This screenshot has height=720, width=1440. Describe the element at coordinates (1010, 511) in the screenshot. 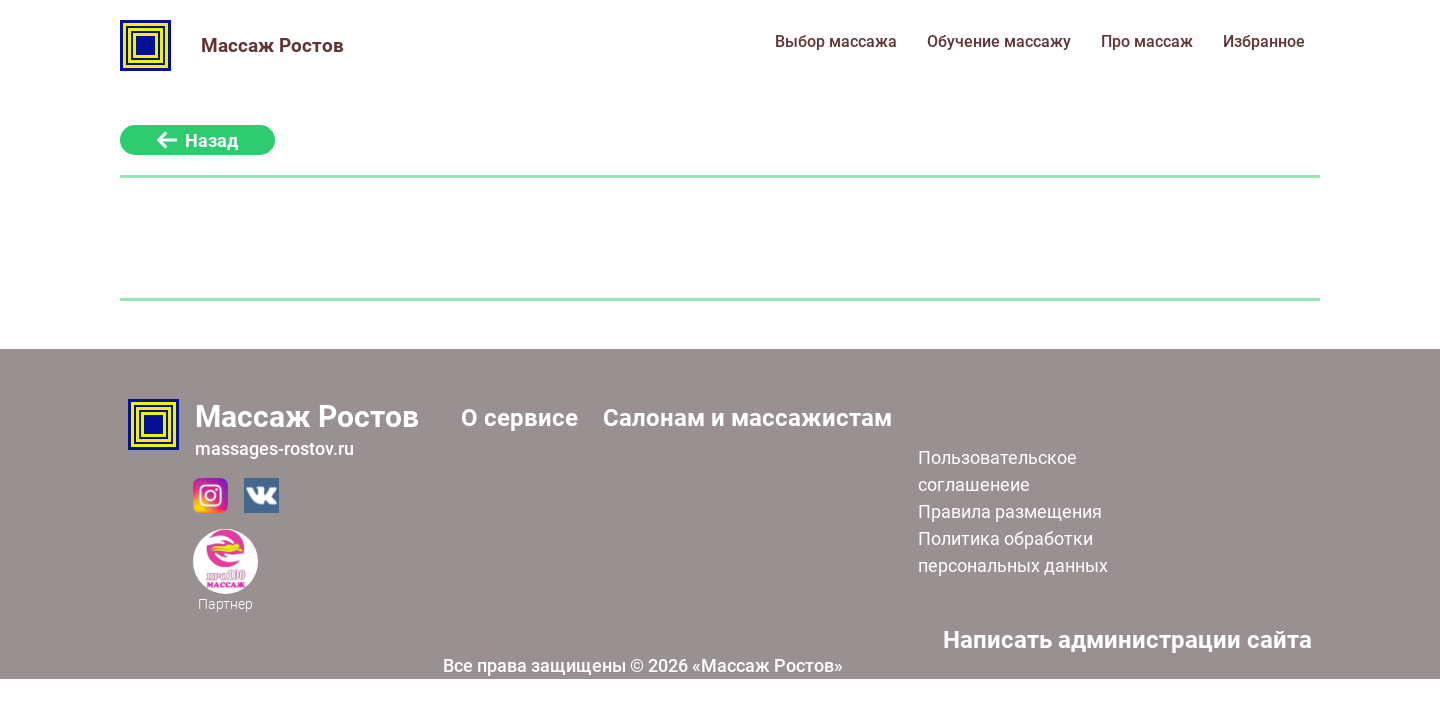

I see `Правила размещения` at that location.